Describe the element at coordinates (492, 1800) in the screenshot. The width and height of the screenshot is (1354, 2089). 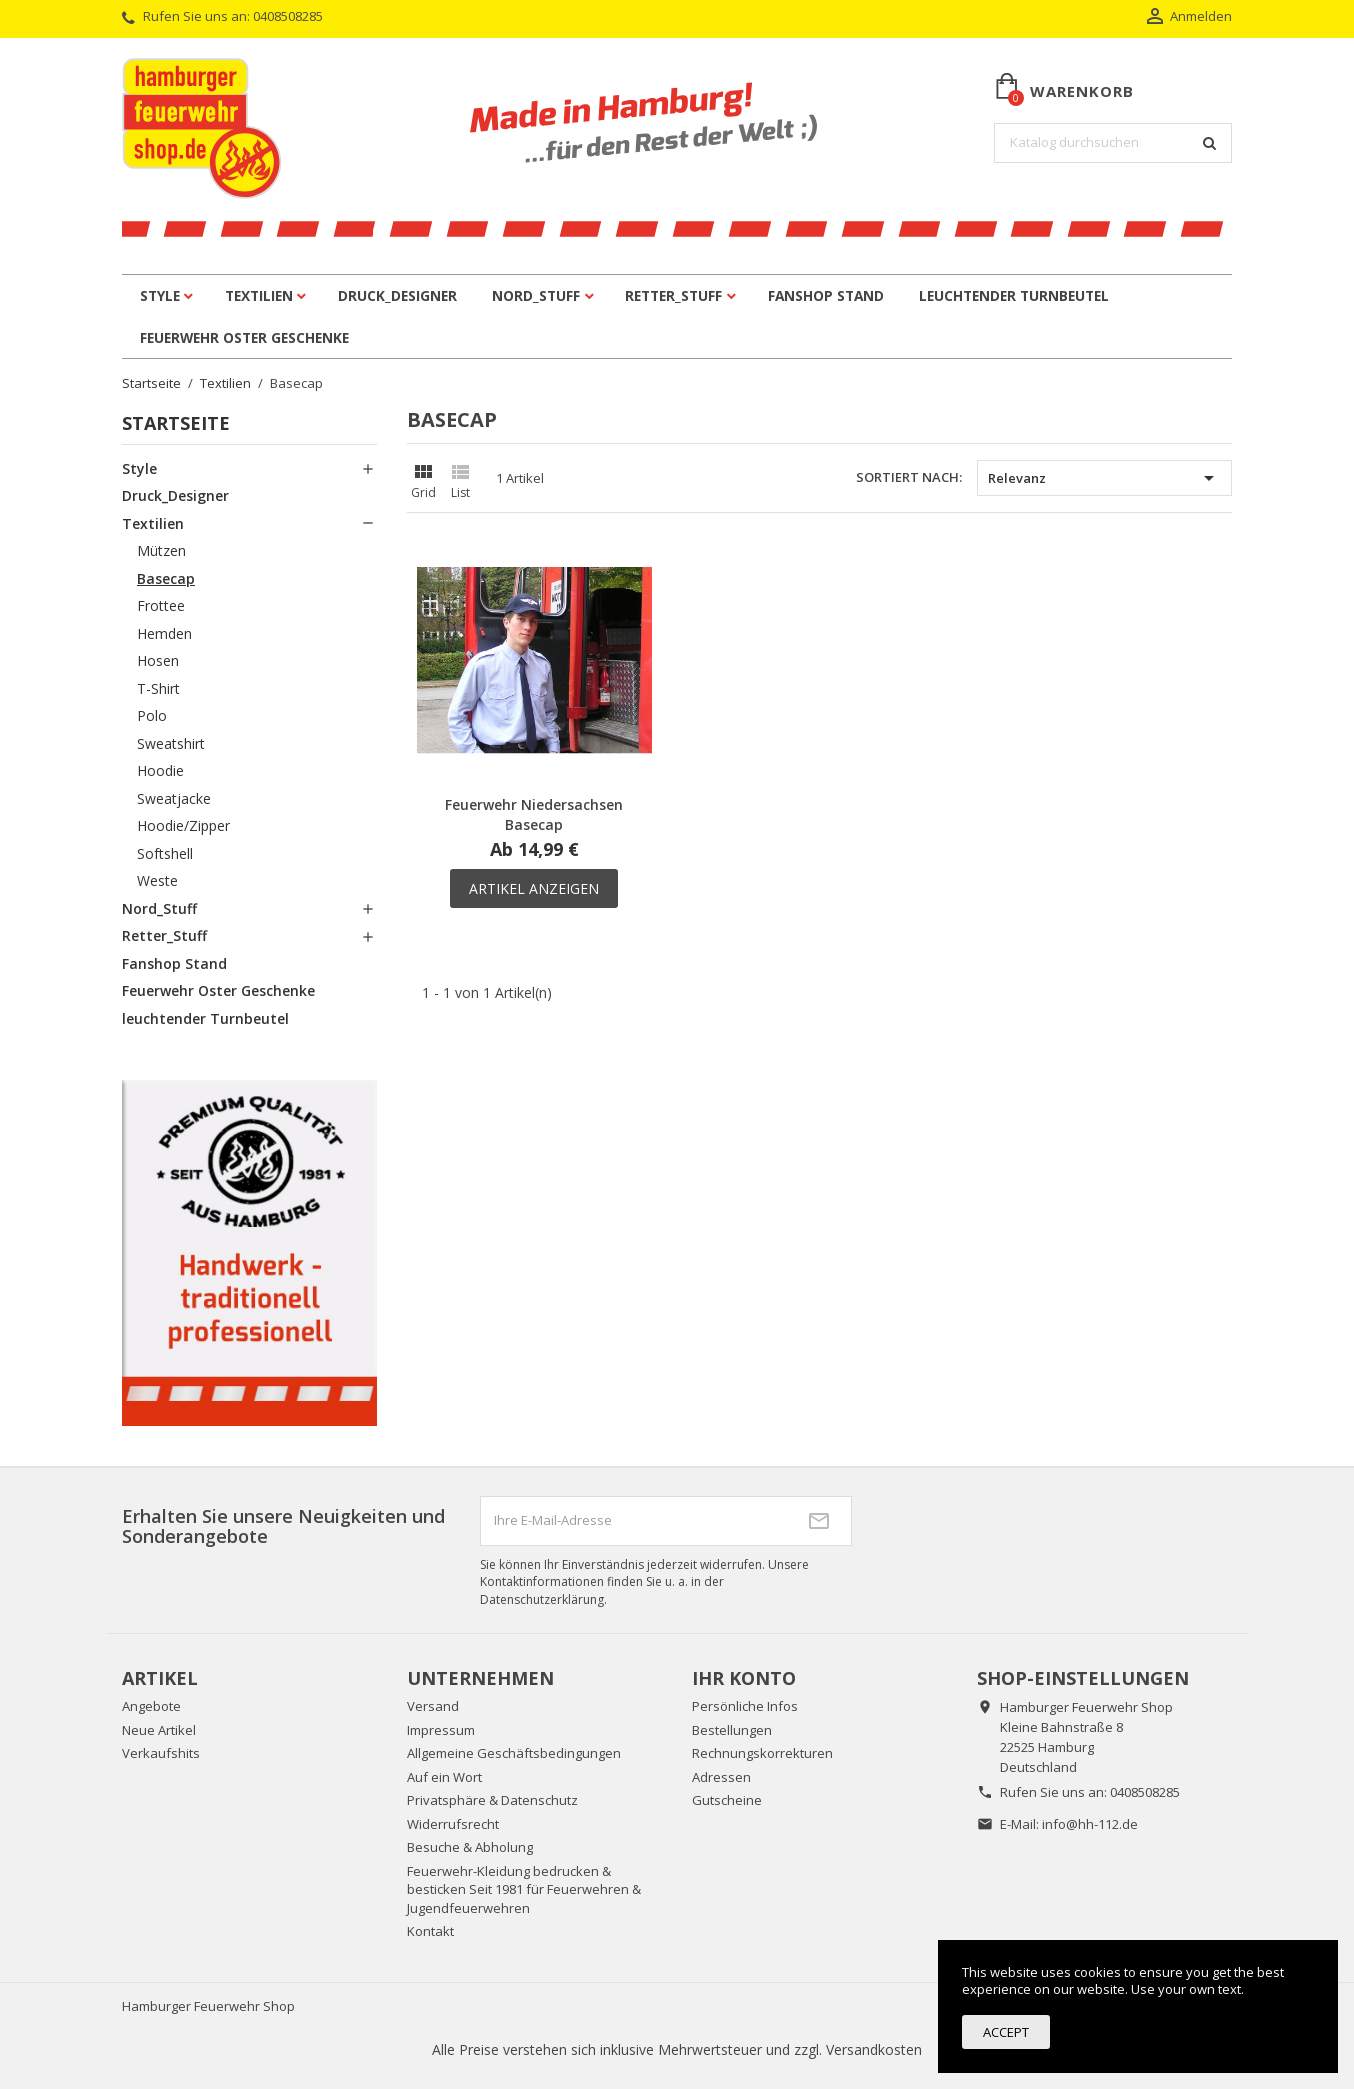
I see `Privatsphäre & Datenschutz` at that location.